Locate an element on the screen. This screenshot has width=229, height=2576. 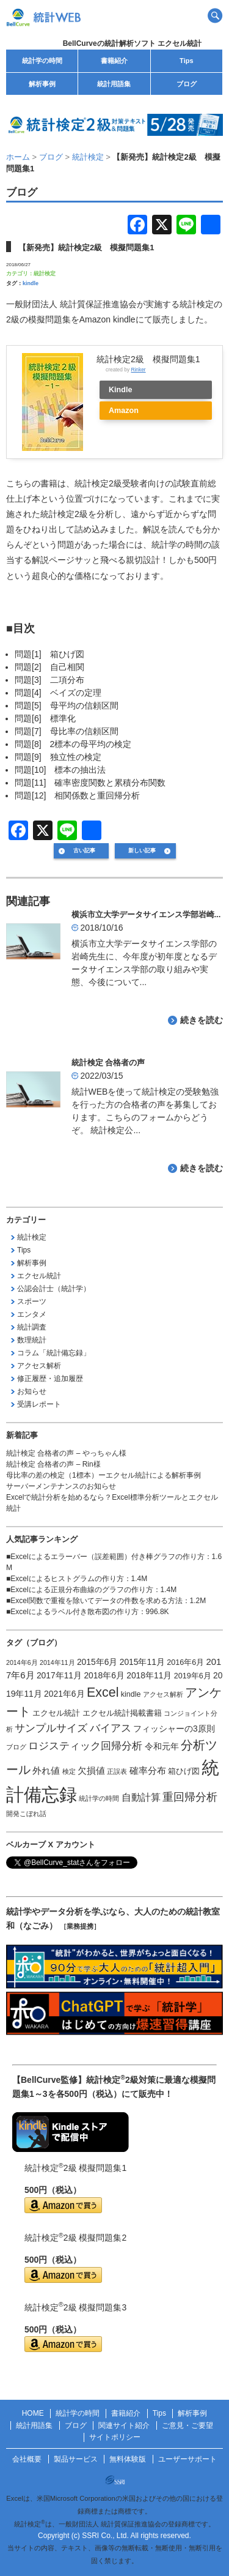
ご意見・ご要望 is located at coordinates (187, 2425).